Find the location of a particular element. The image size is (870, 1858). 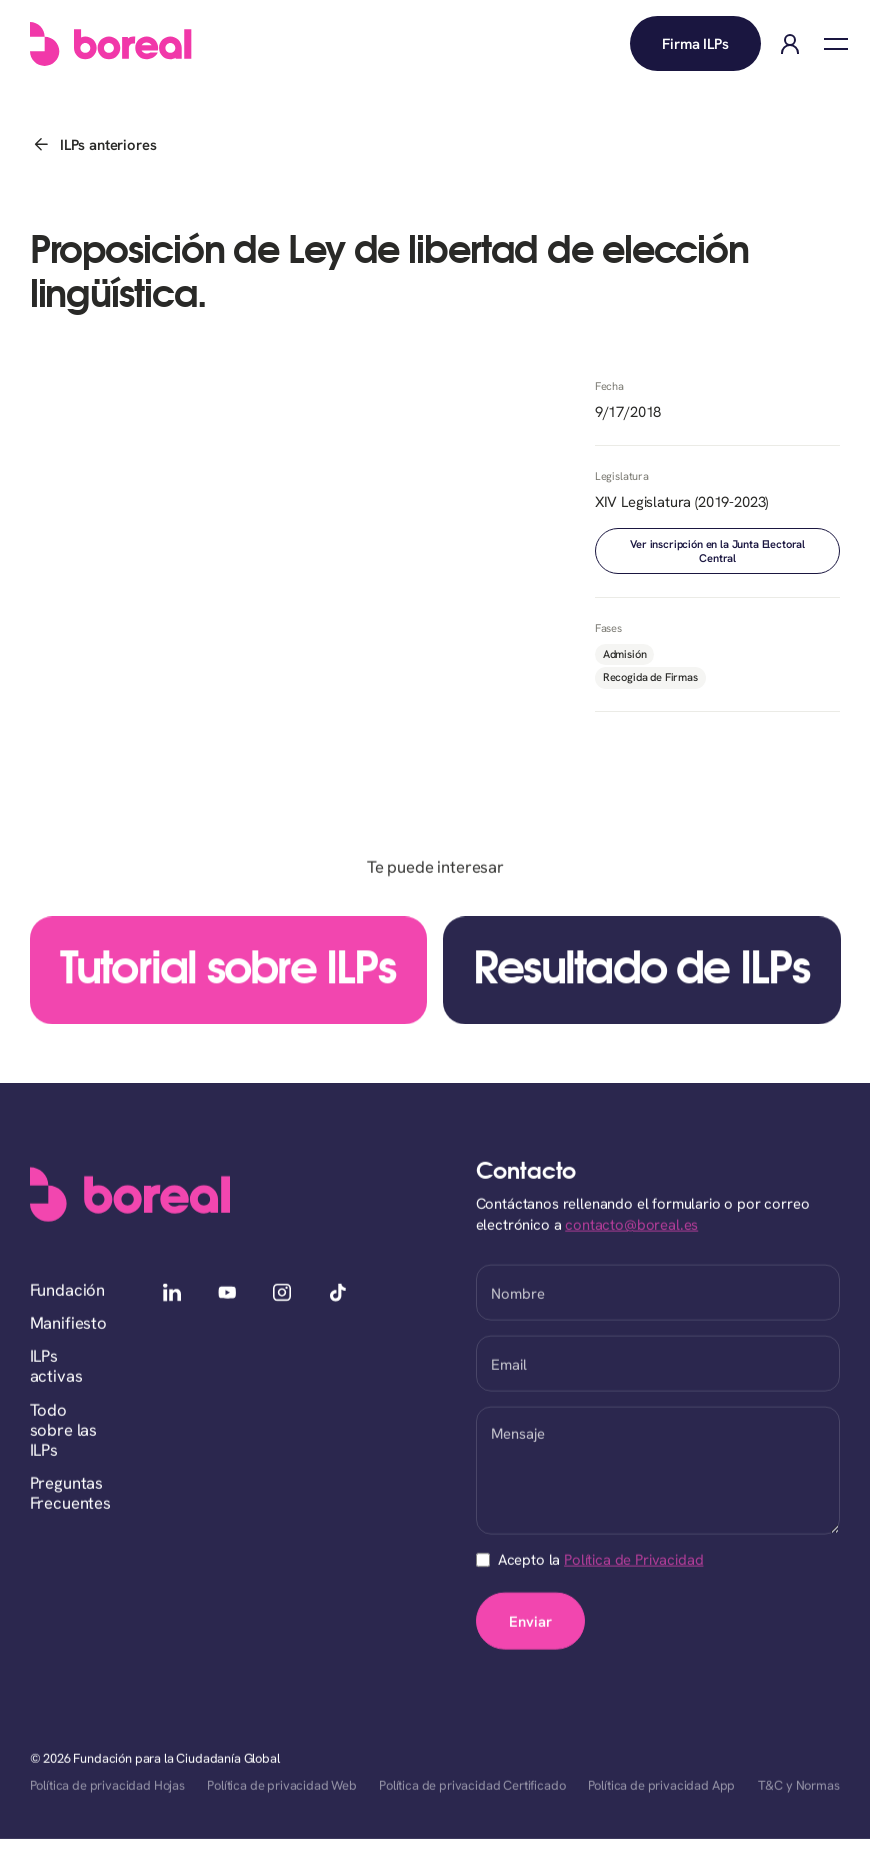

[youtube] is located at coordinates (227, 1294).